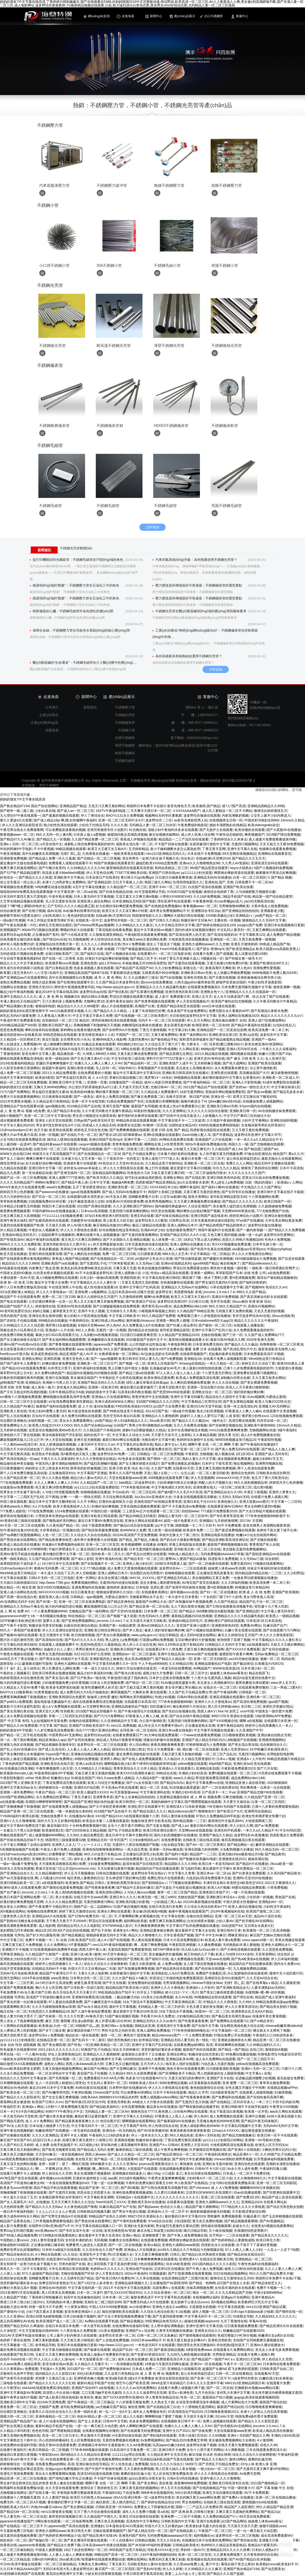 This screenshot has width=305, height=2576. Describe the element at coordinates (265, 1992) in the screenshot. I see `别揉我胸~嗯~啊~的叫视频` at that location.